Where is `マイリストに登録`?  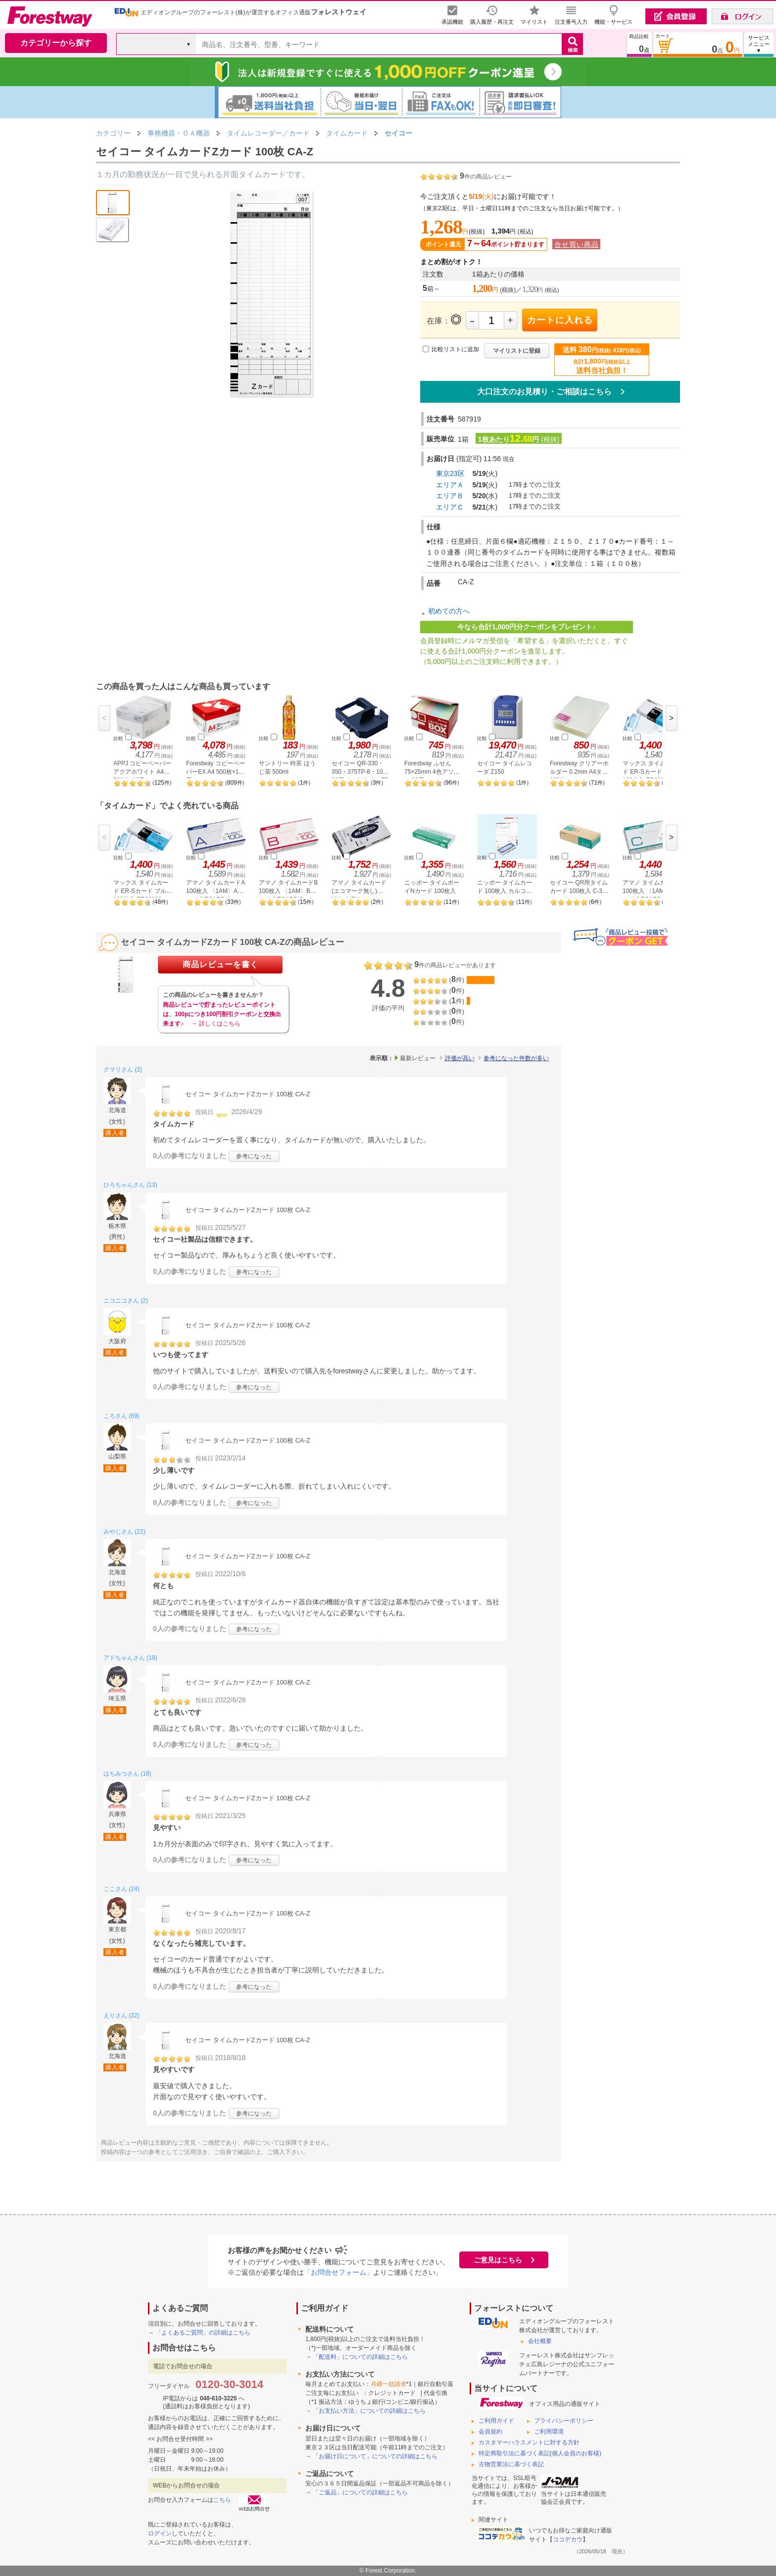
マイリストに登録 is located at coordinates (516, 350).